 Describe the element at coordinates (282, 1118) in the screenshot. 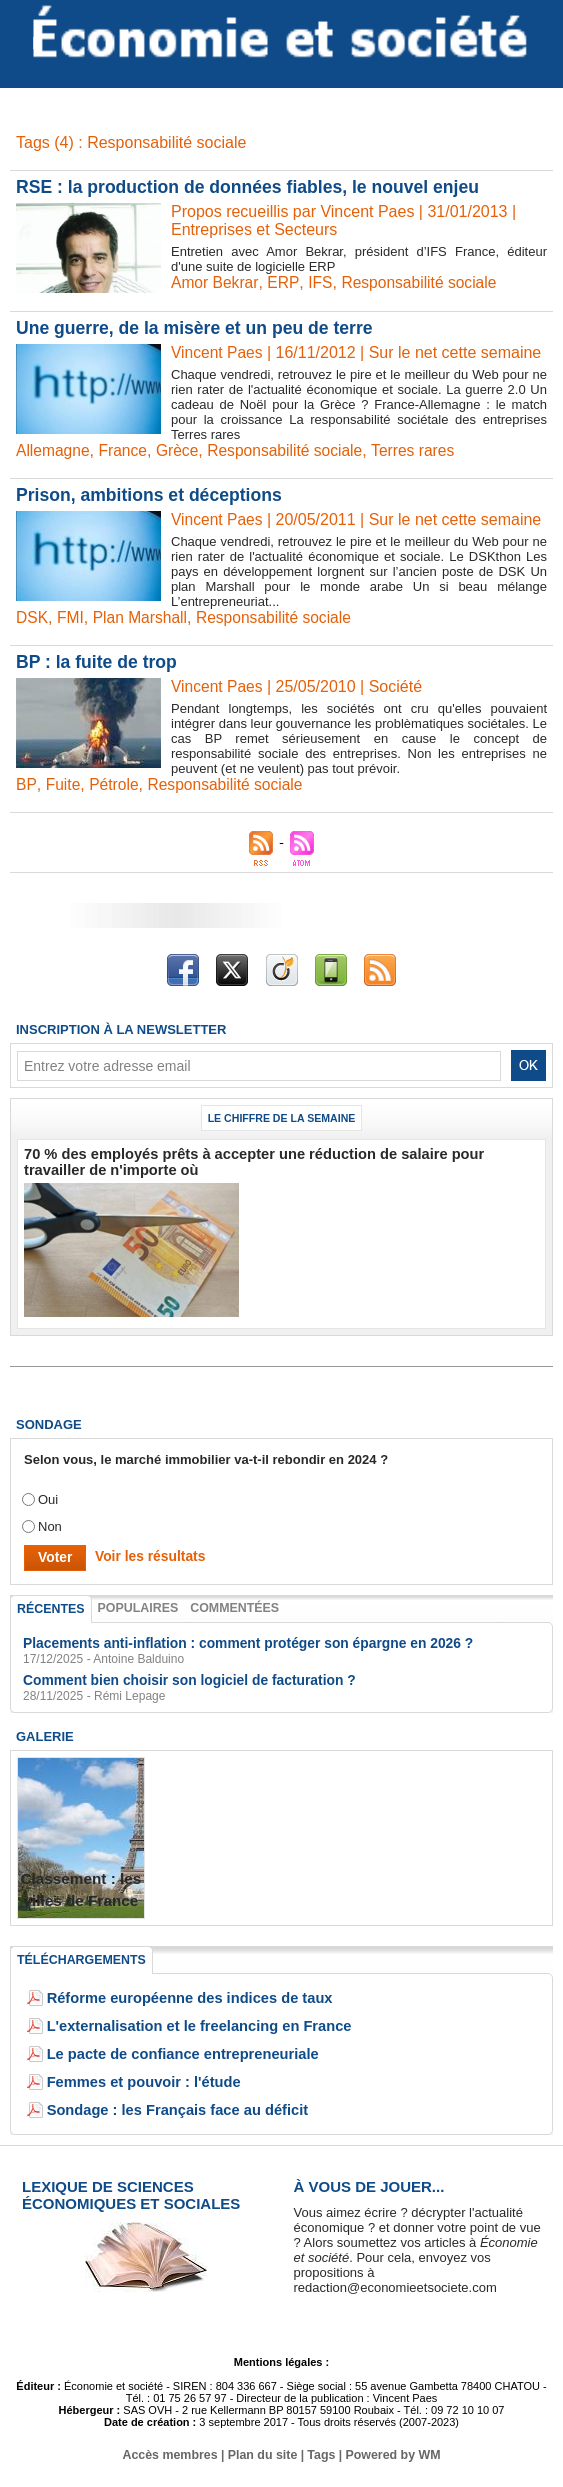

I see `Le chiffre de la semaine` at that location.